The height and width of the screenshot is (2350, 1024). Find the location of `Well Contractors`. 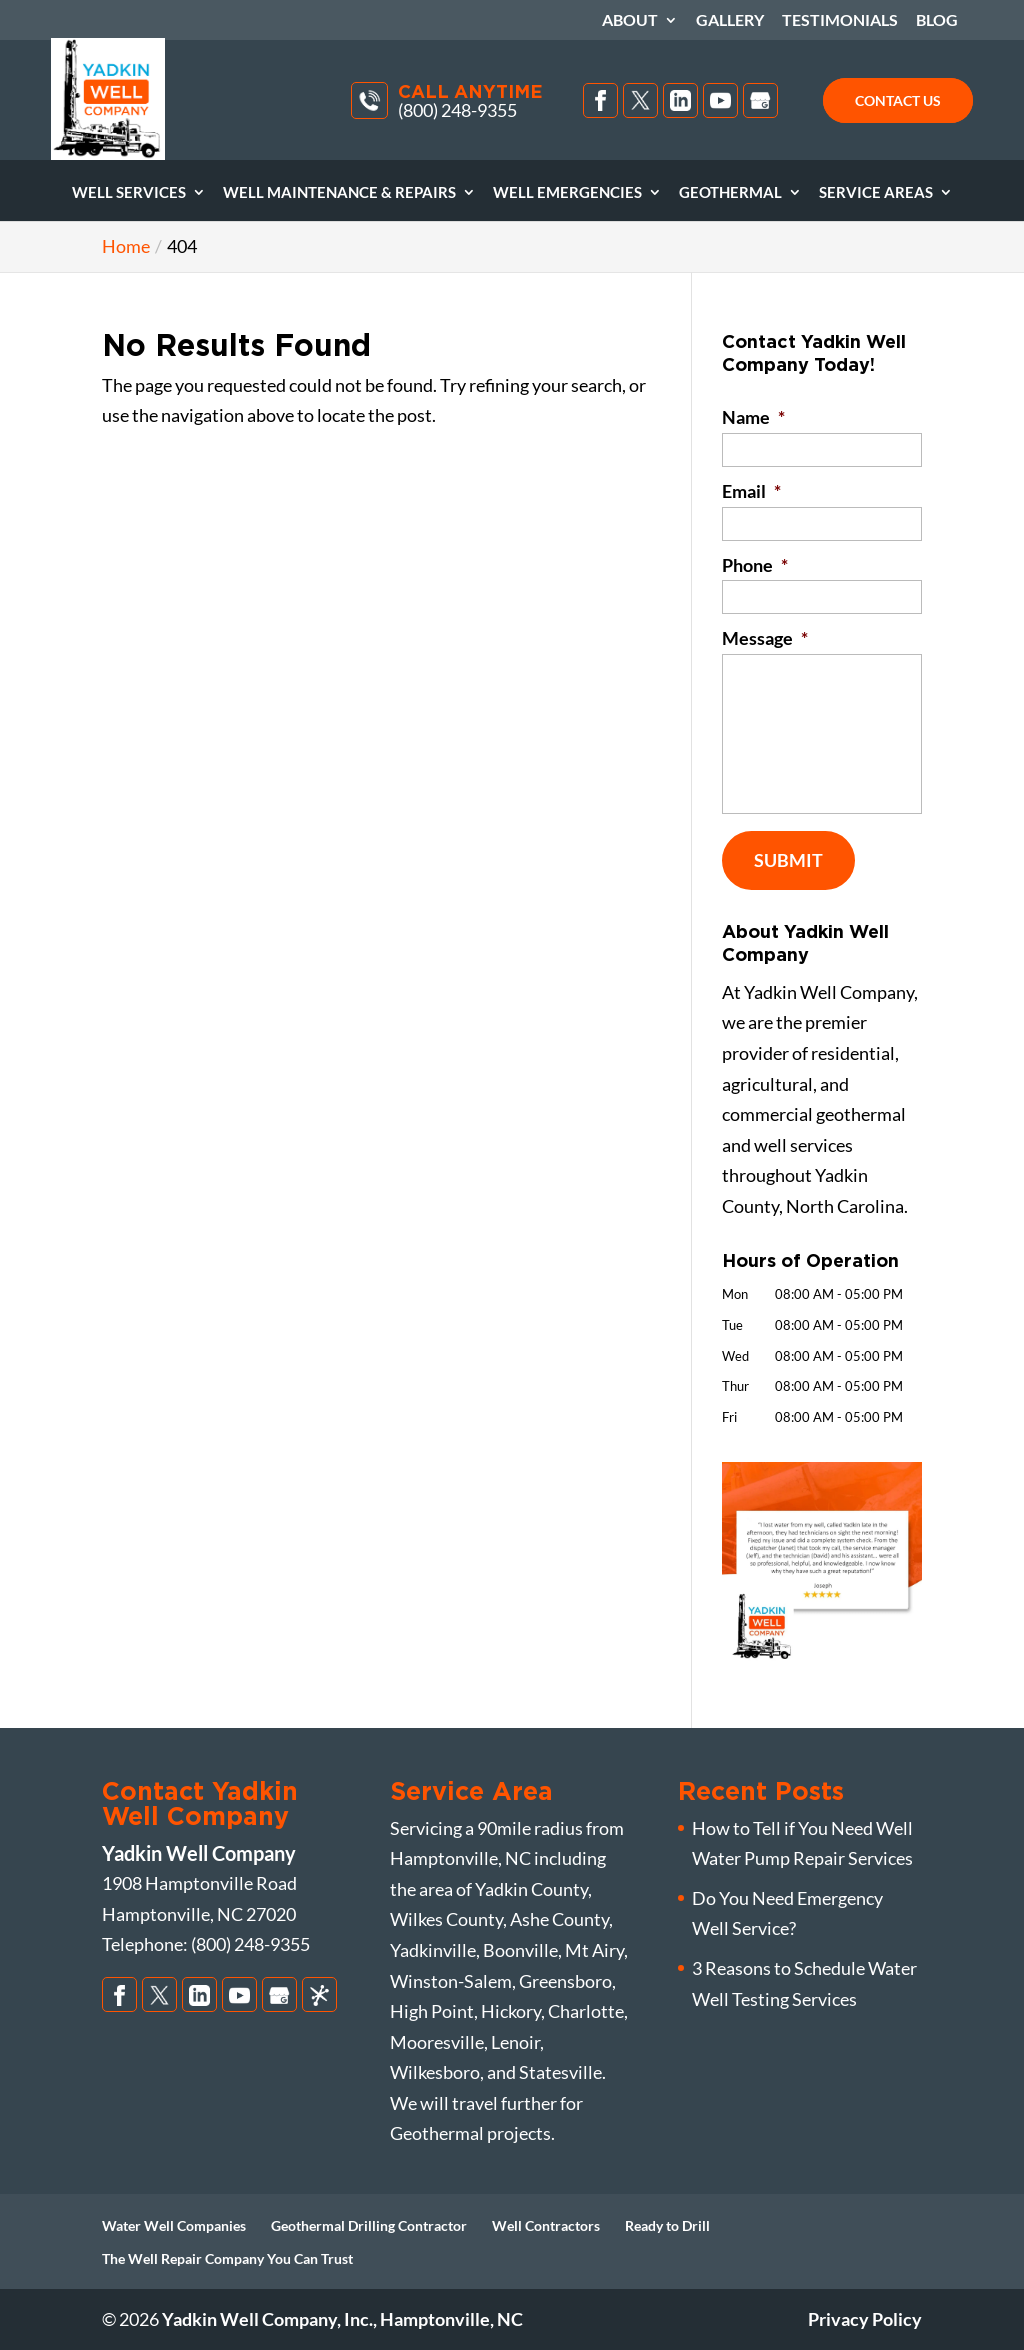

Well Contractors is located at coordinates (546, 2225).